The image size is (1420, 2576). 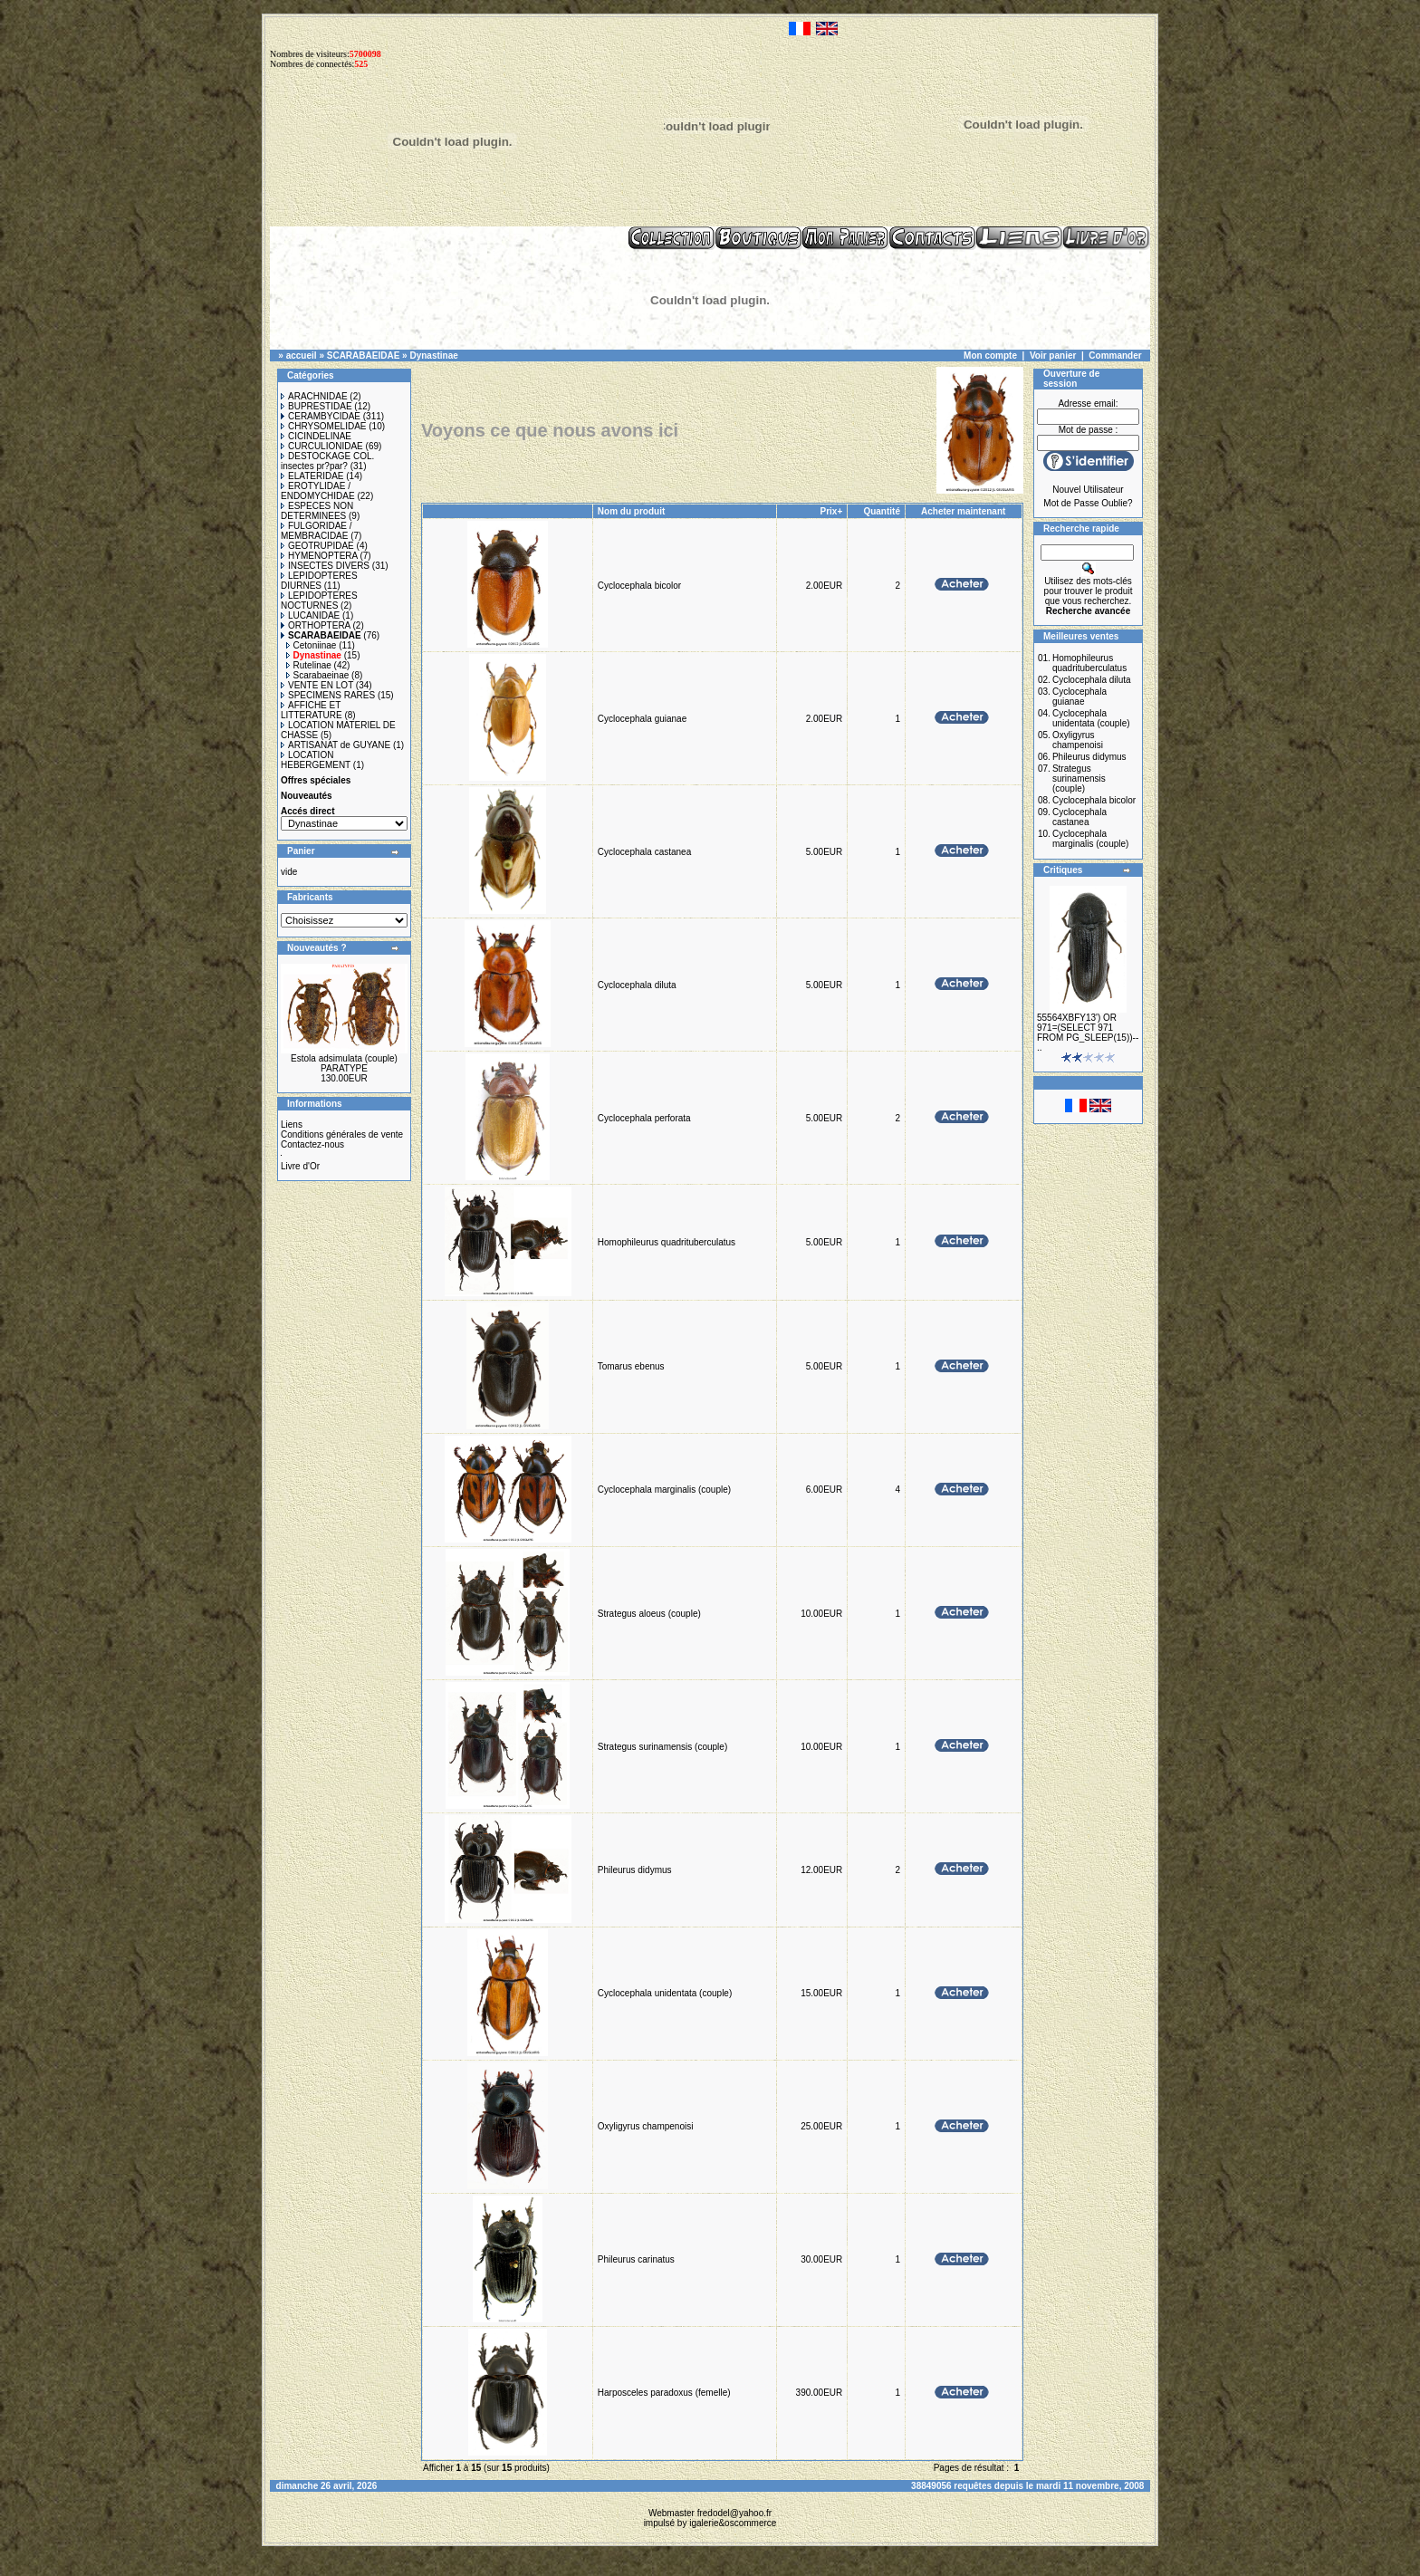 What do you see at coordinates (637, 985) in the screenshot?
I see `Cyclocephala diluta` at bounding box center [637, 985].